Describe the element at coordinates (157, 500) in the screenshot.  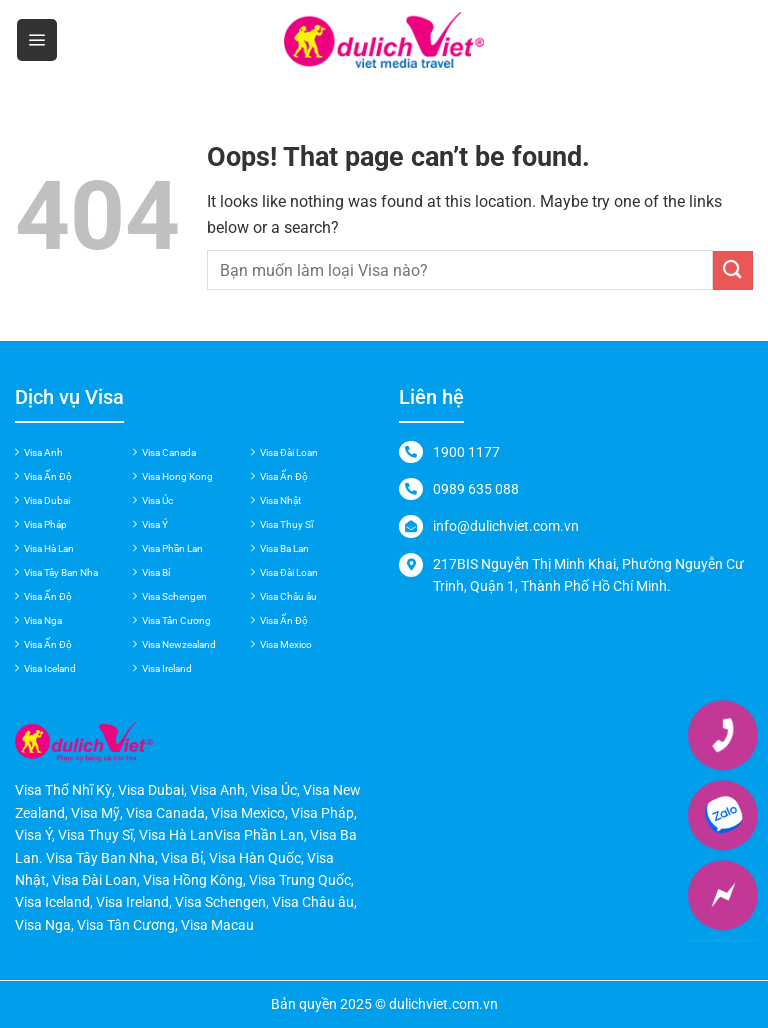
I see `Visa Úc` at that location.